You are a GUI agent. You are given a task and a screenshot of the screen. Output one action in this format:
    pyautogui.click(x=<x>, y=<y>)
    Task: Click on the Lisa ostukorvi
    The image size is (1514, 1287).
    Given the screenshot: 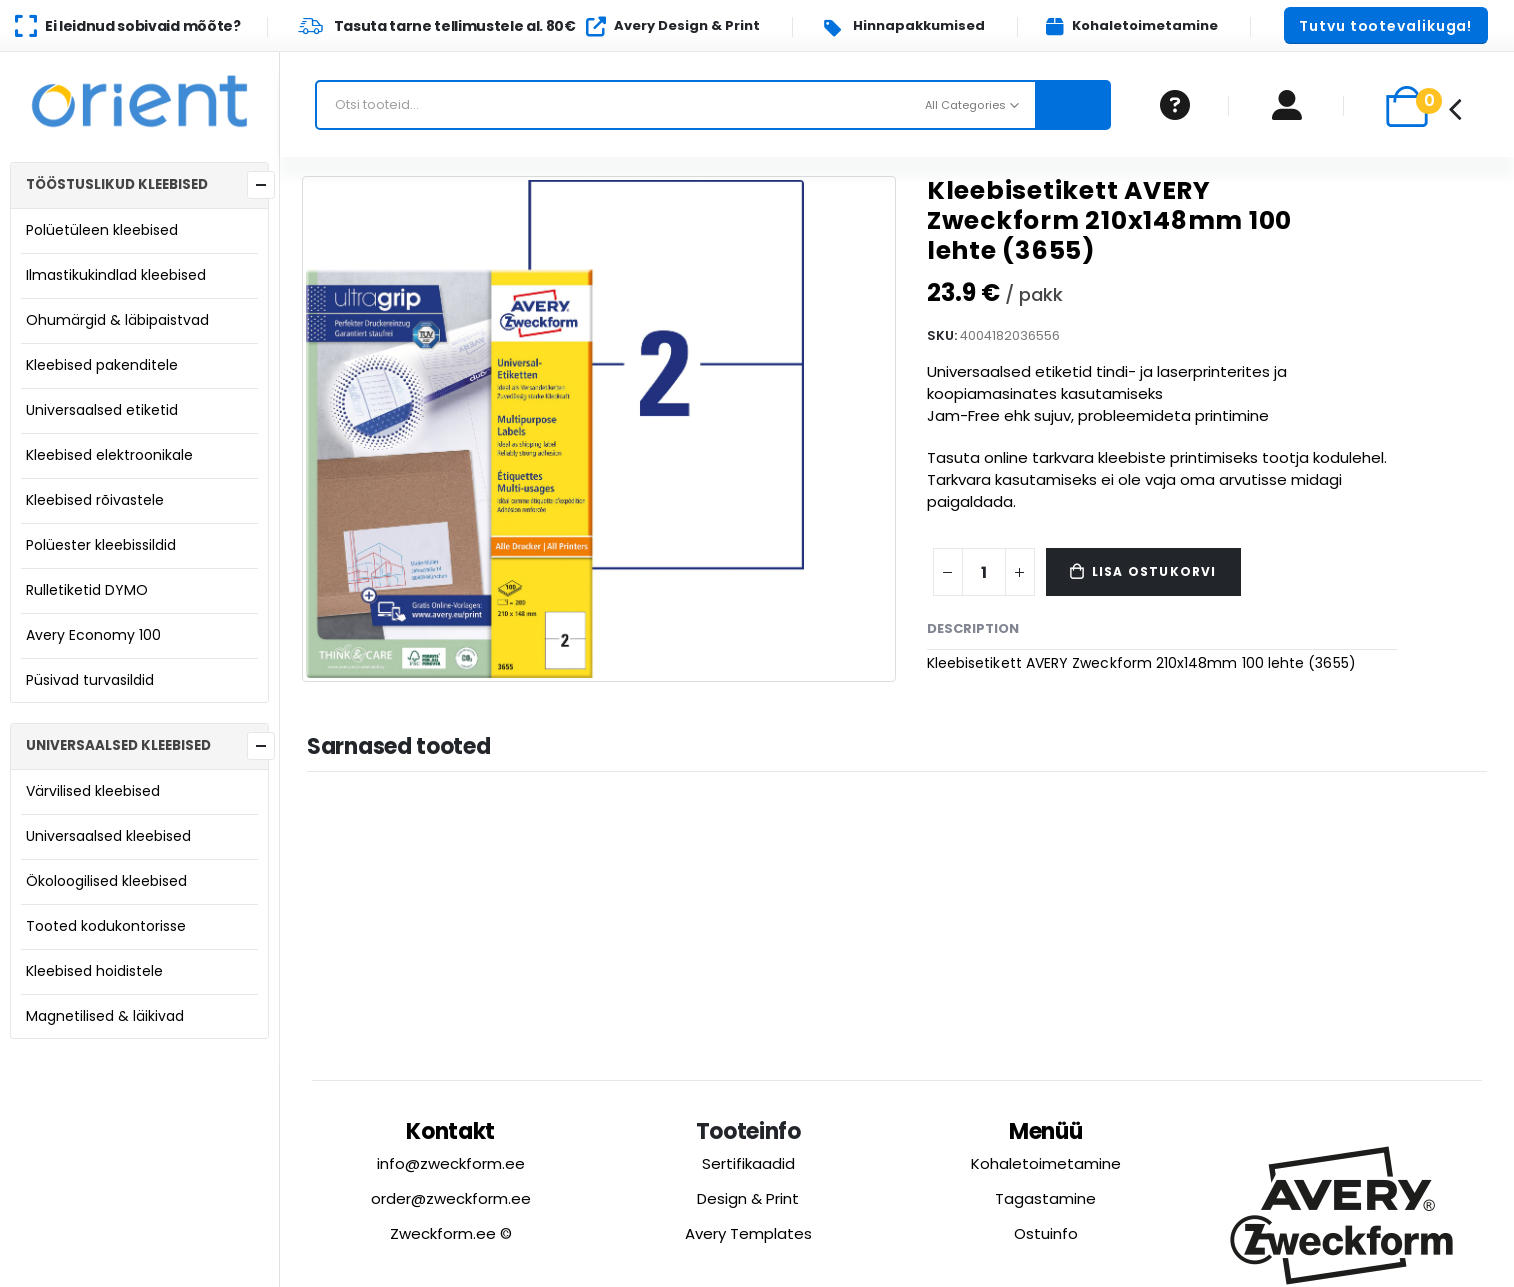 What is the action you would take?
    pyautogui.click(x=1154, y=571)
    